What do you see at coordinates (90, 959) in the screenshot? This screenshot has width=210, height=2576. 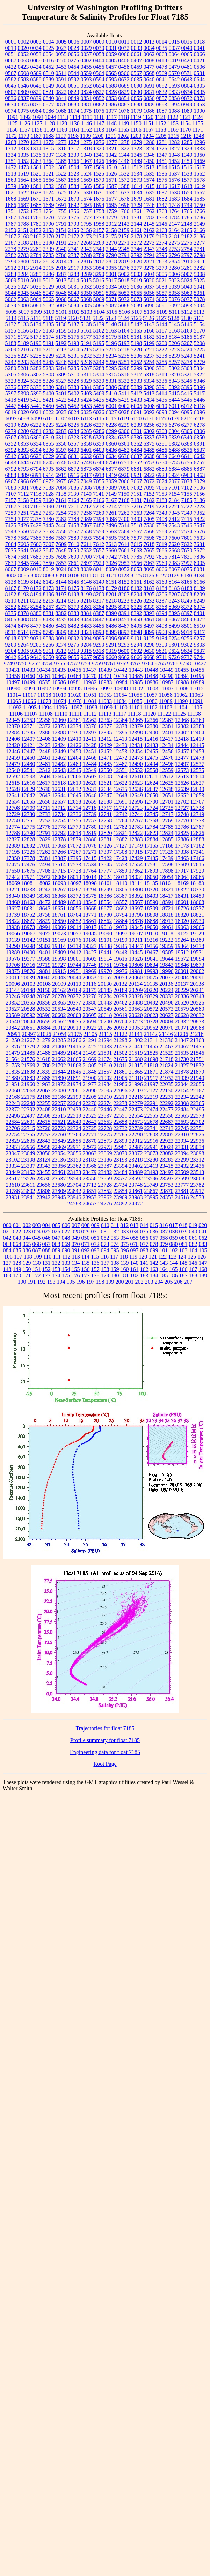 I see `19605` at bounding box center [90, 959].